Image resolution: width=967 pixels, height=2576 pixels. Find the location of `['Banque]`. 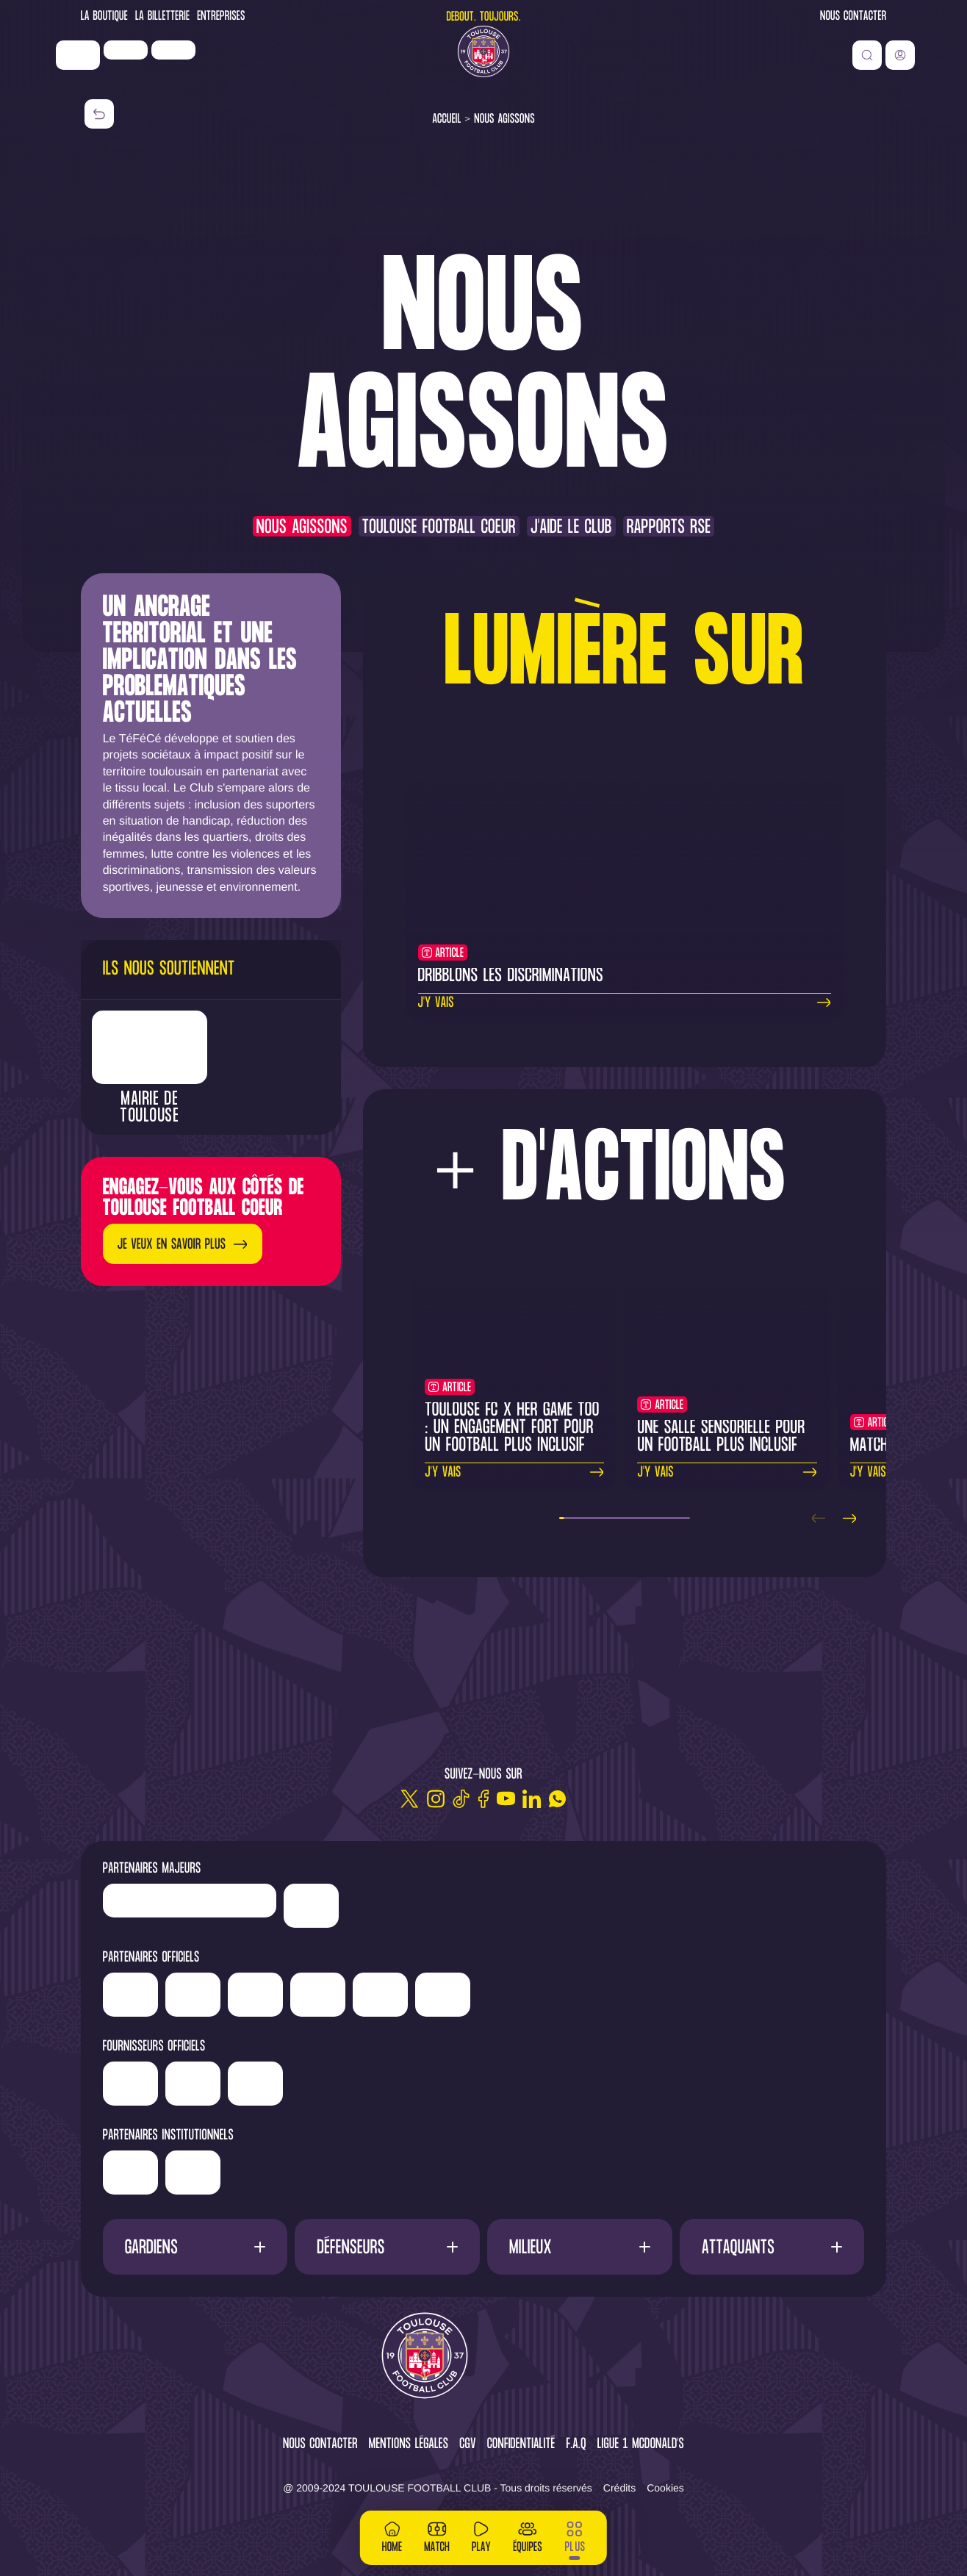

['Banque] is located at coordinates (186, 2078).